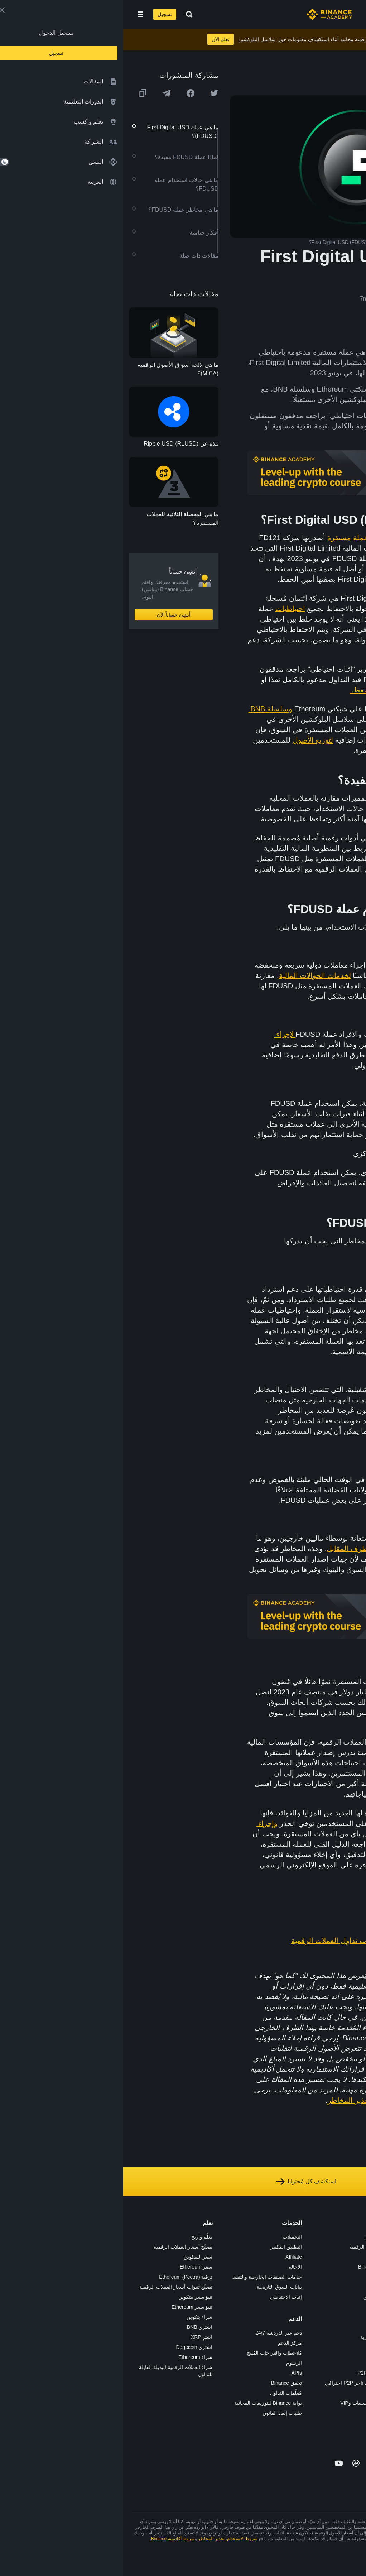 The width and height of the screenshot is (366, 2576). I want to click on عملة مستقرة, so click(224, 538).